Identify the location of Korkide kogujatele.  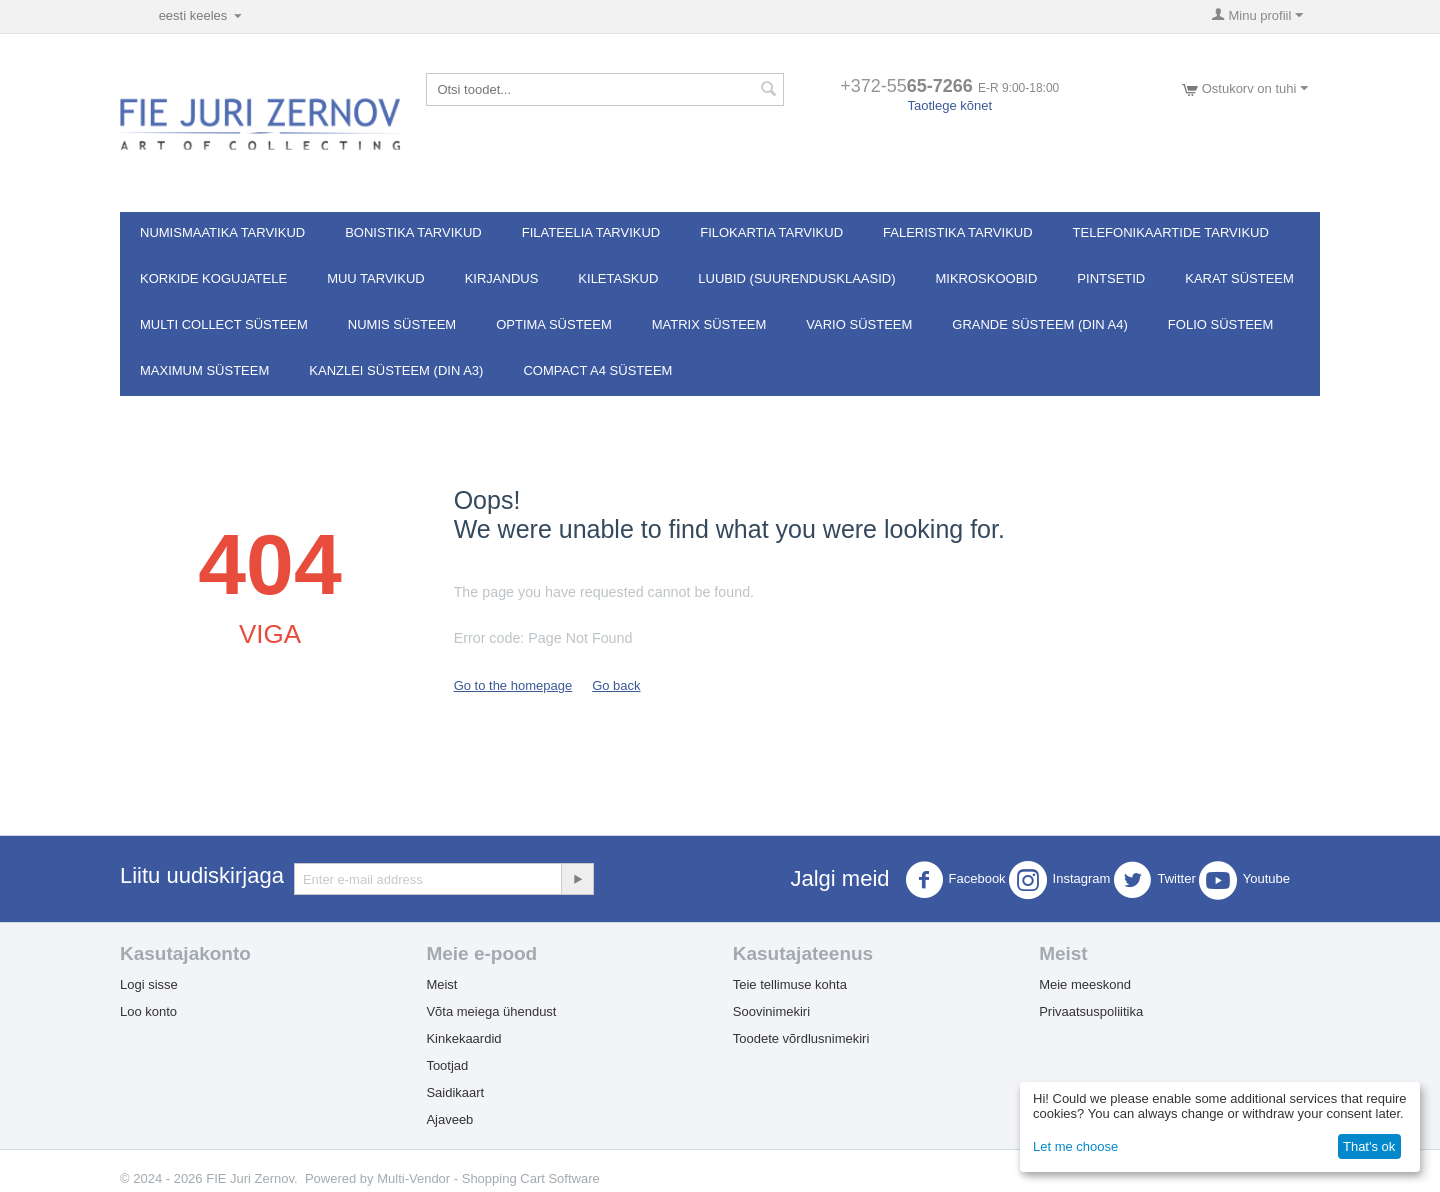
(213, 278).